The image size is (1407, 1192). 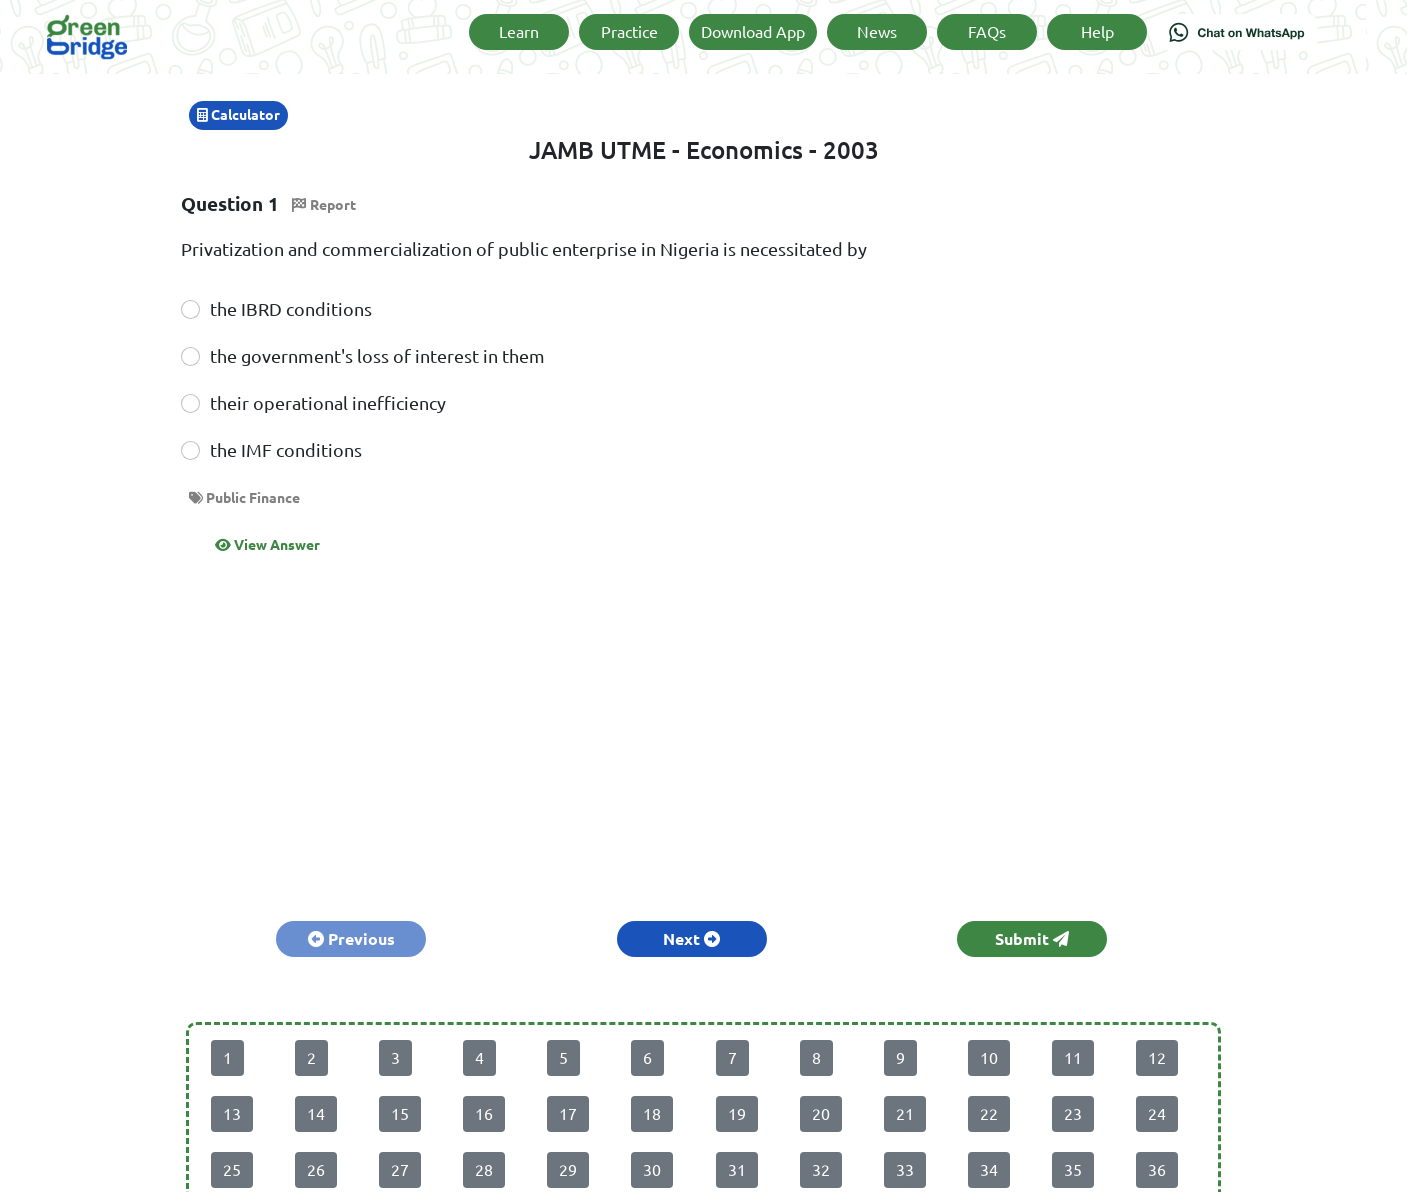 What do you see at coordinates (905, 1114) in the screenshot?
I see `21` at bounding box center [905, 1114].